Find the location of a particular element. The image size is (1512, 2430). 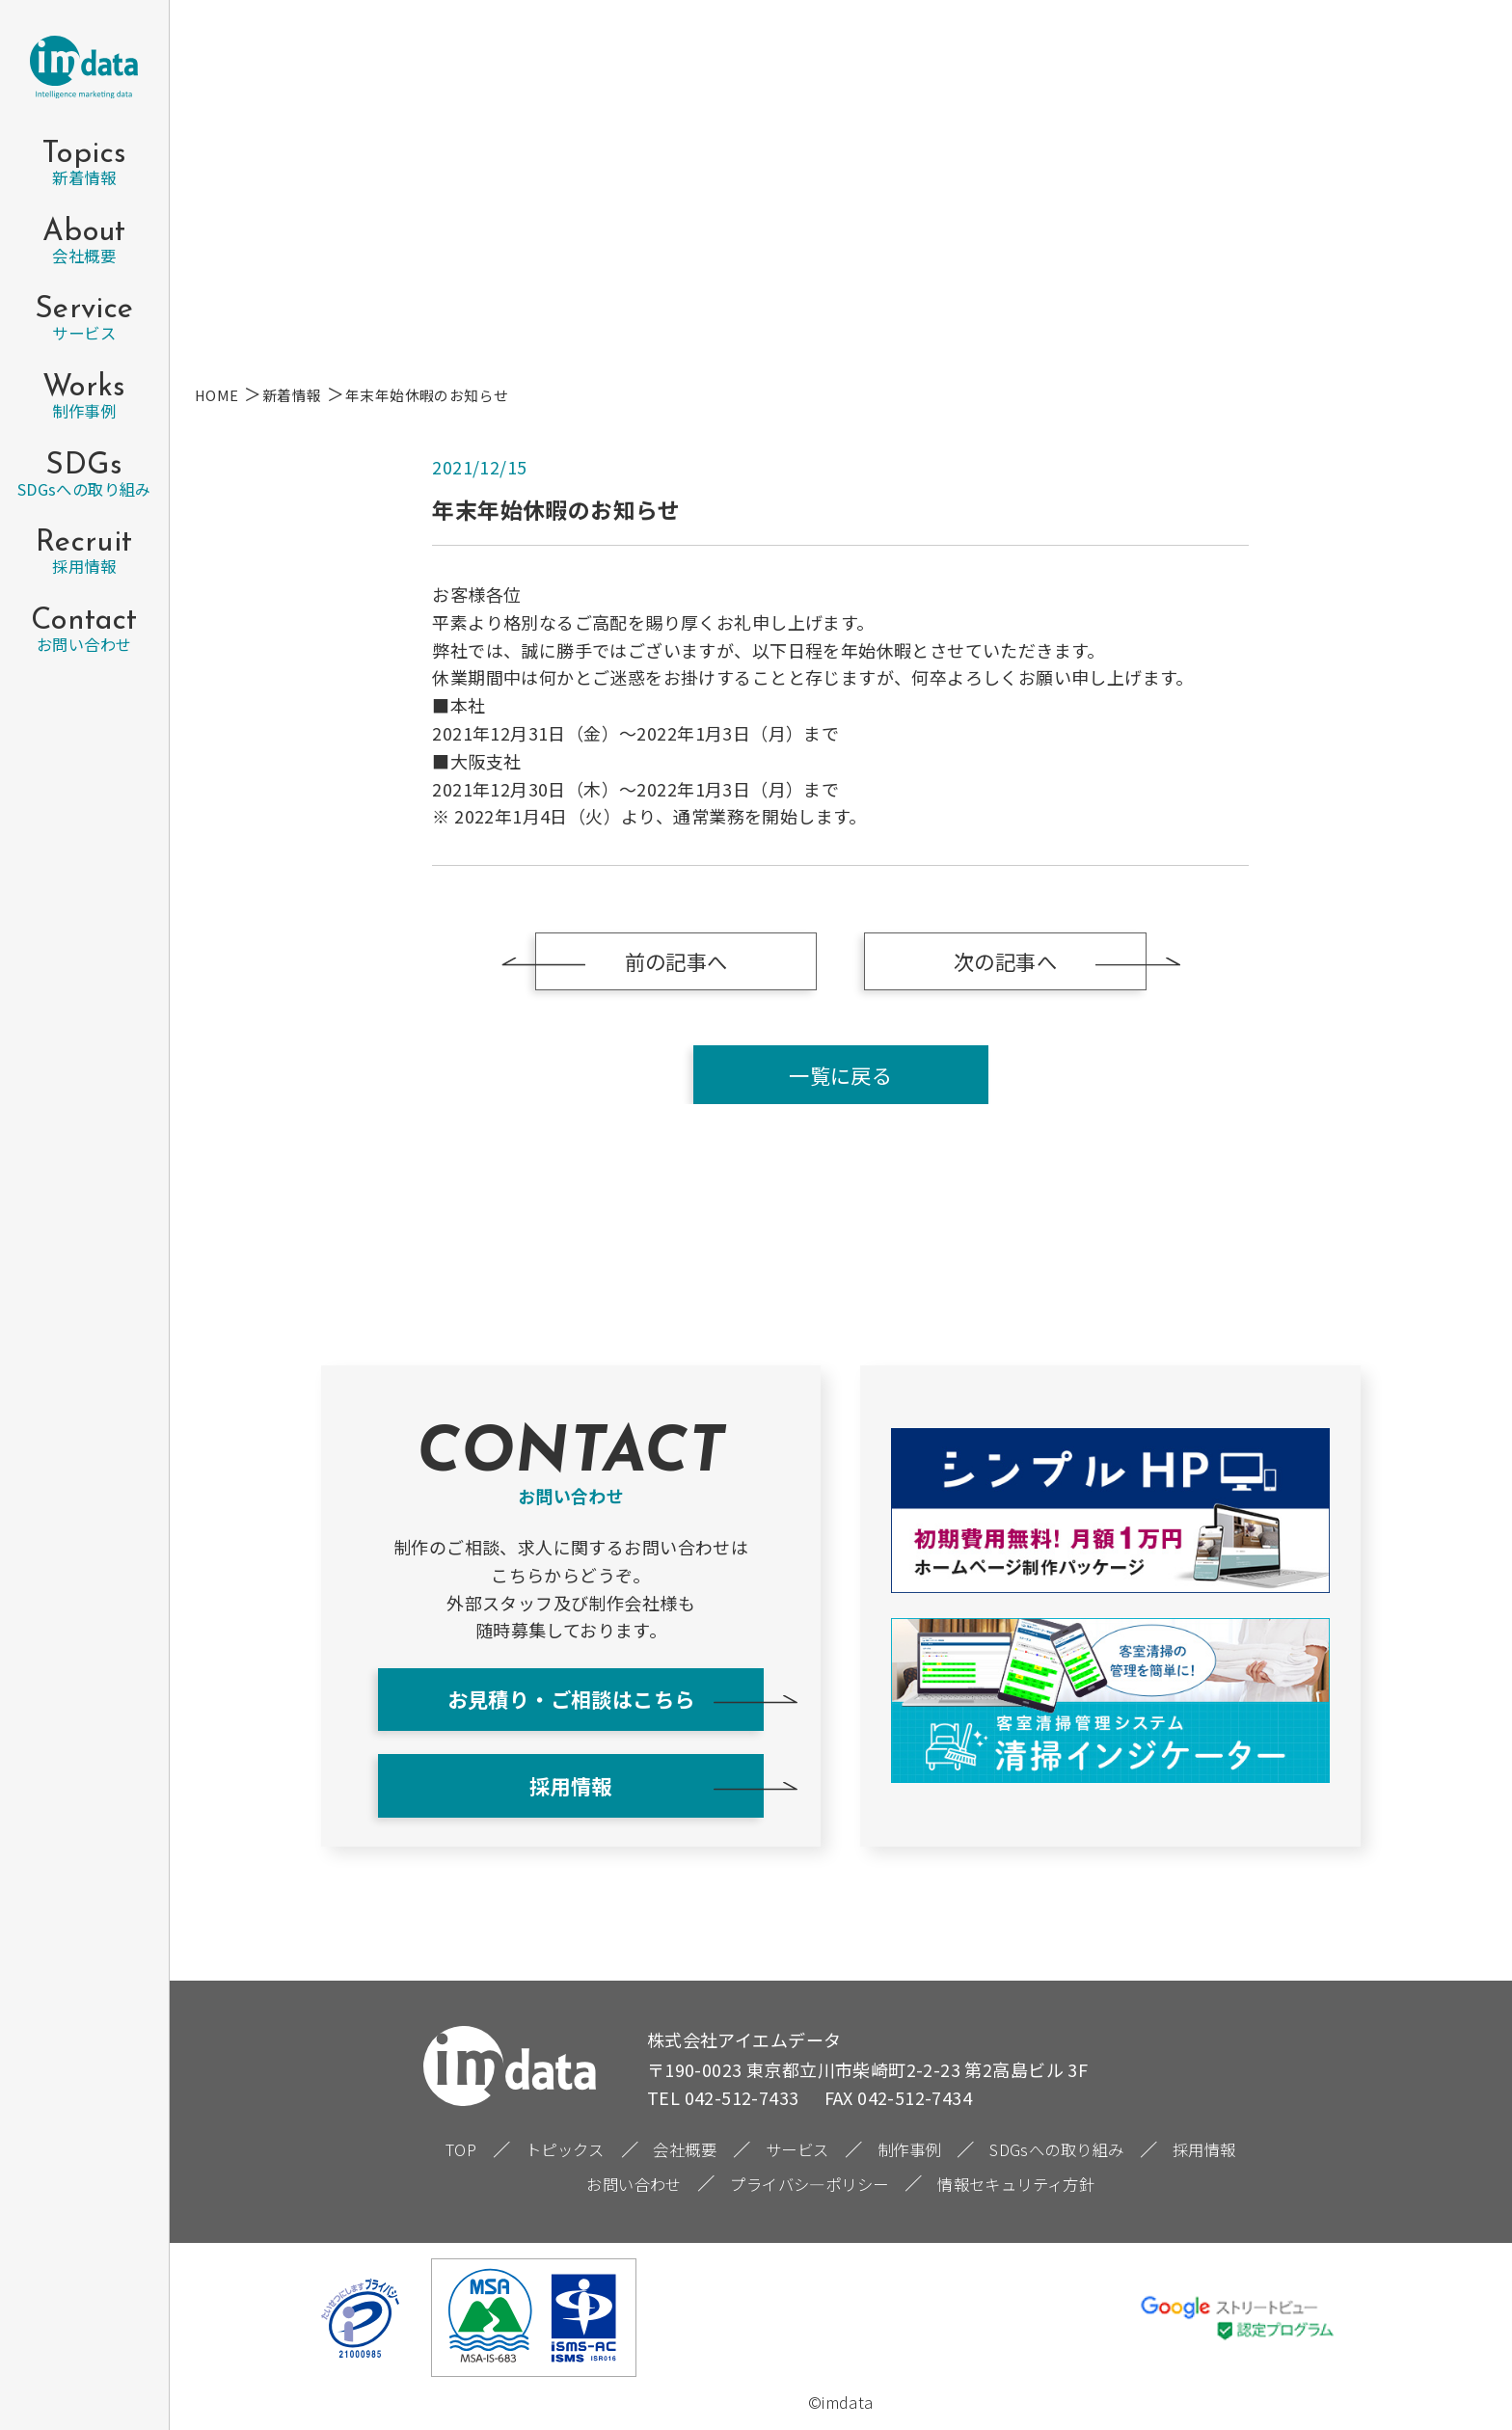

プライバシ―ポリシー is located at coordinates (809, 2184).